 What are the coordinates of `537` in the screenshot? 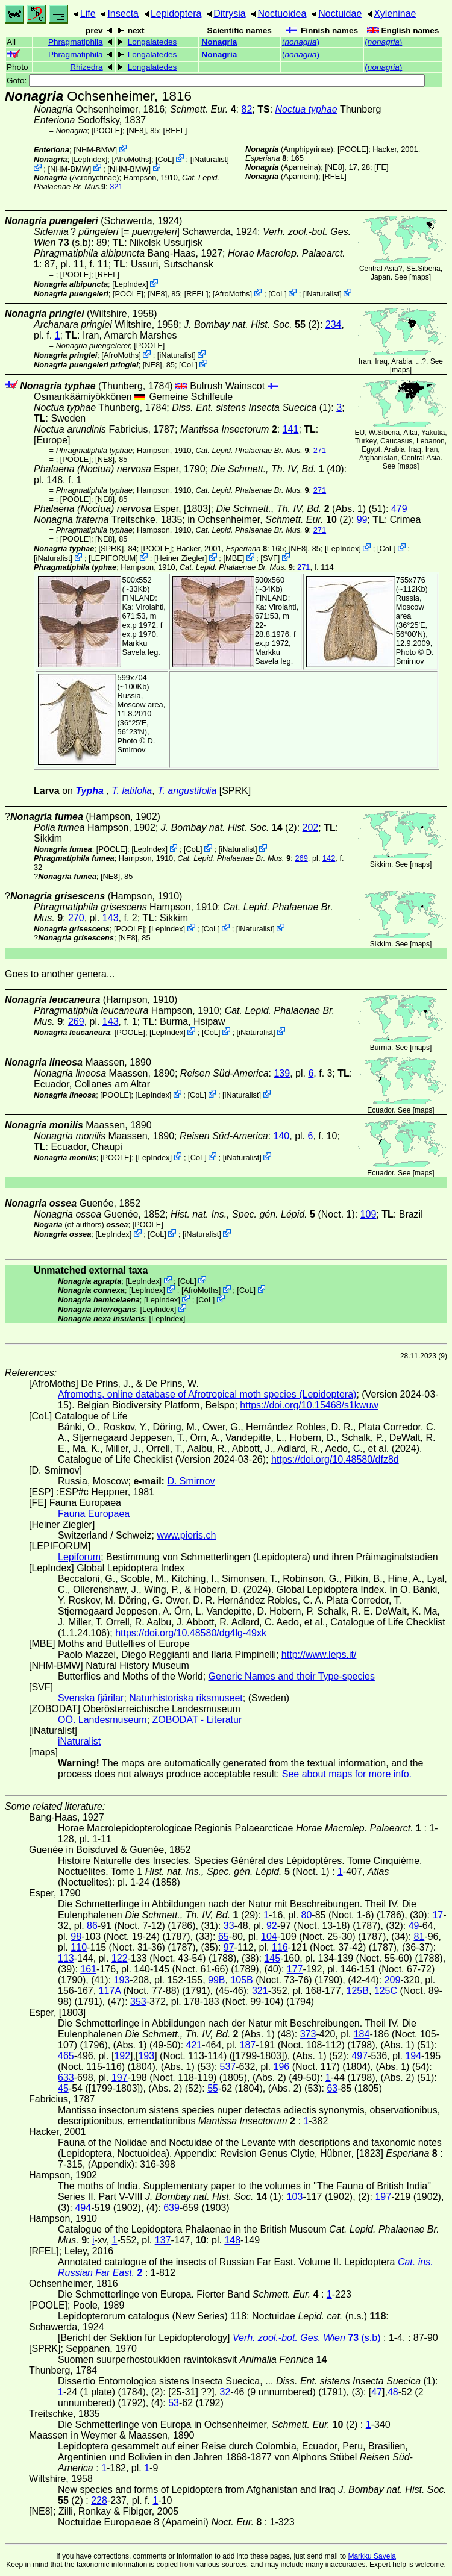 It's located at (228, 2067).